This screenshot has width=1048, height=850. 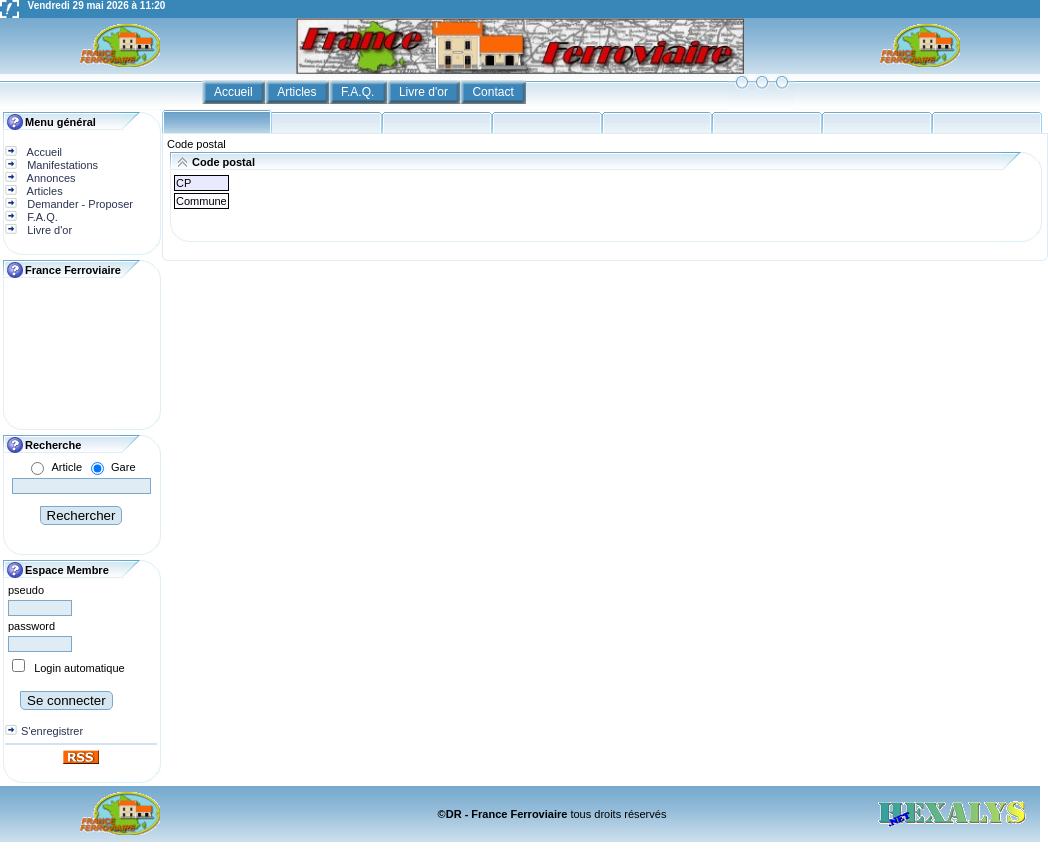 What do you see at coordinates (49, 178) in the screenshot?
I see `Annonces` at bounding box center [49, 178].